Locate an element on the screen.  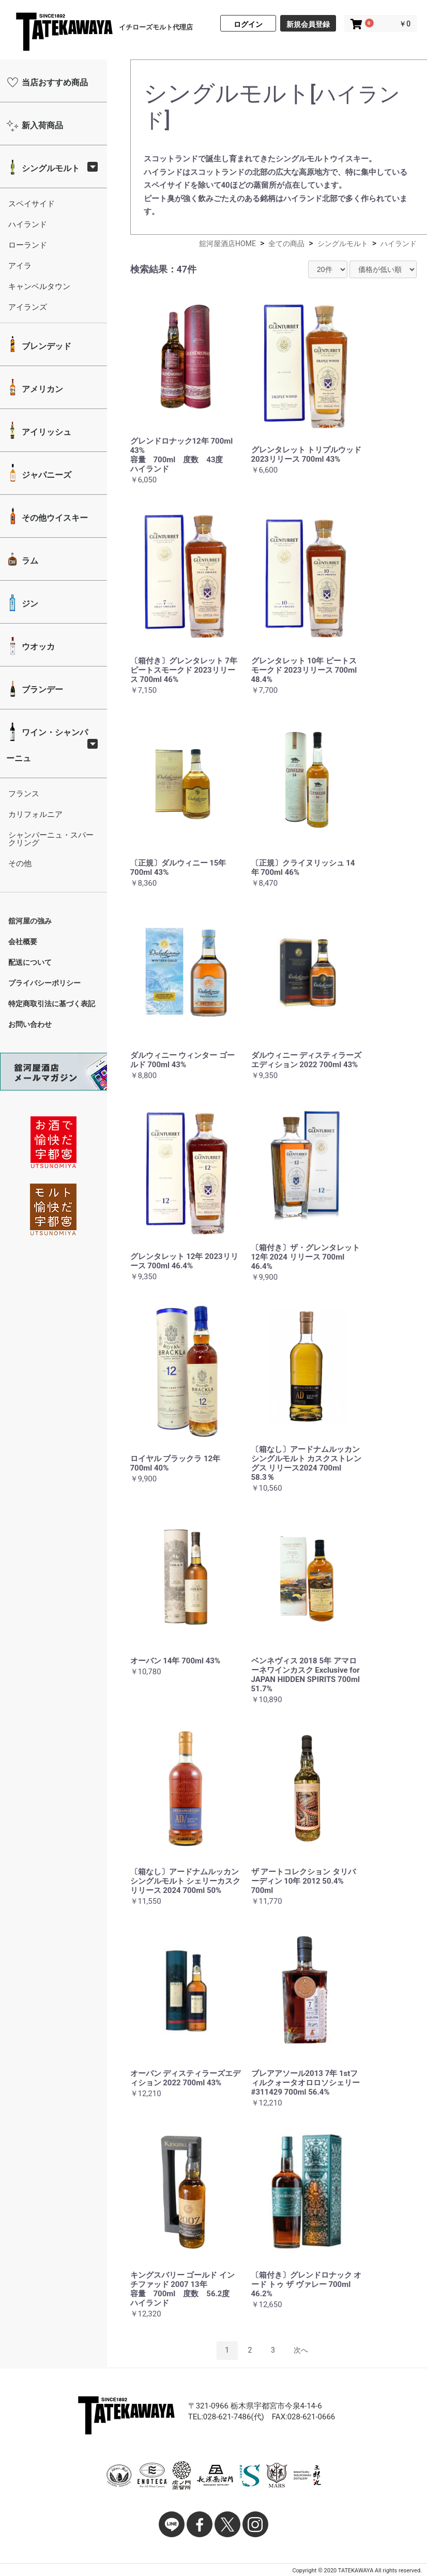
舘河屋酒店HOME is located at coordinates (227, 243).